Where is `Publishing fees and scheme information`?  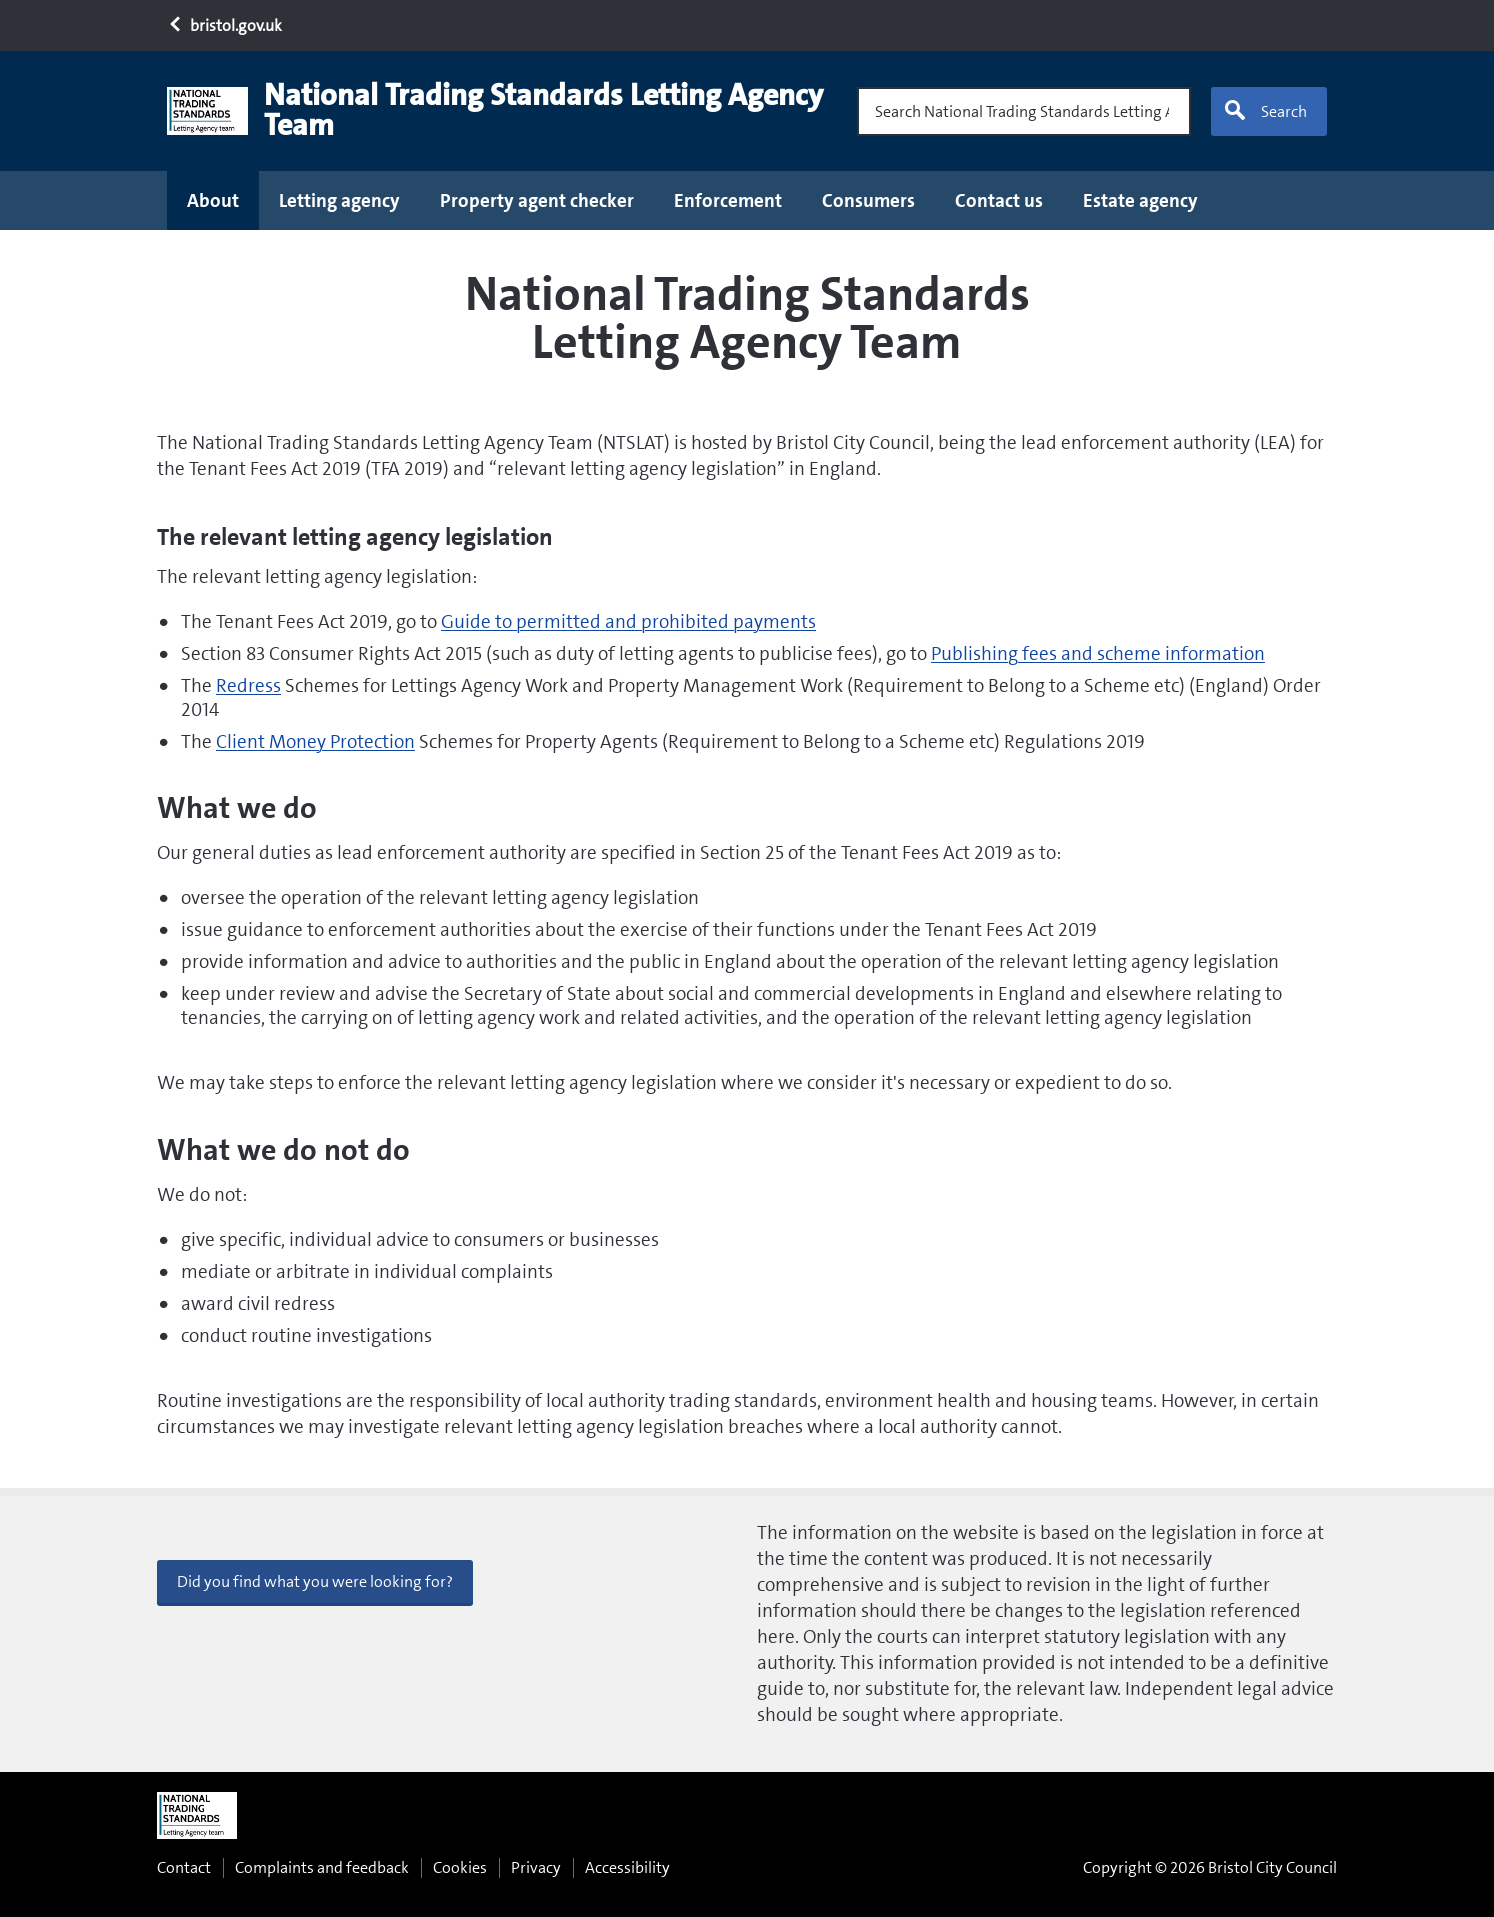
Publishing fees and scheme information is located at coordinates (1098, 653).